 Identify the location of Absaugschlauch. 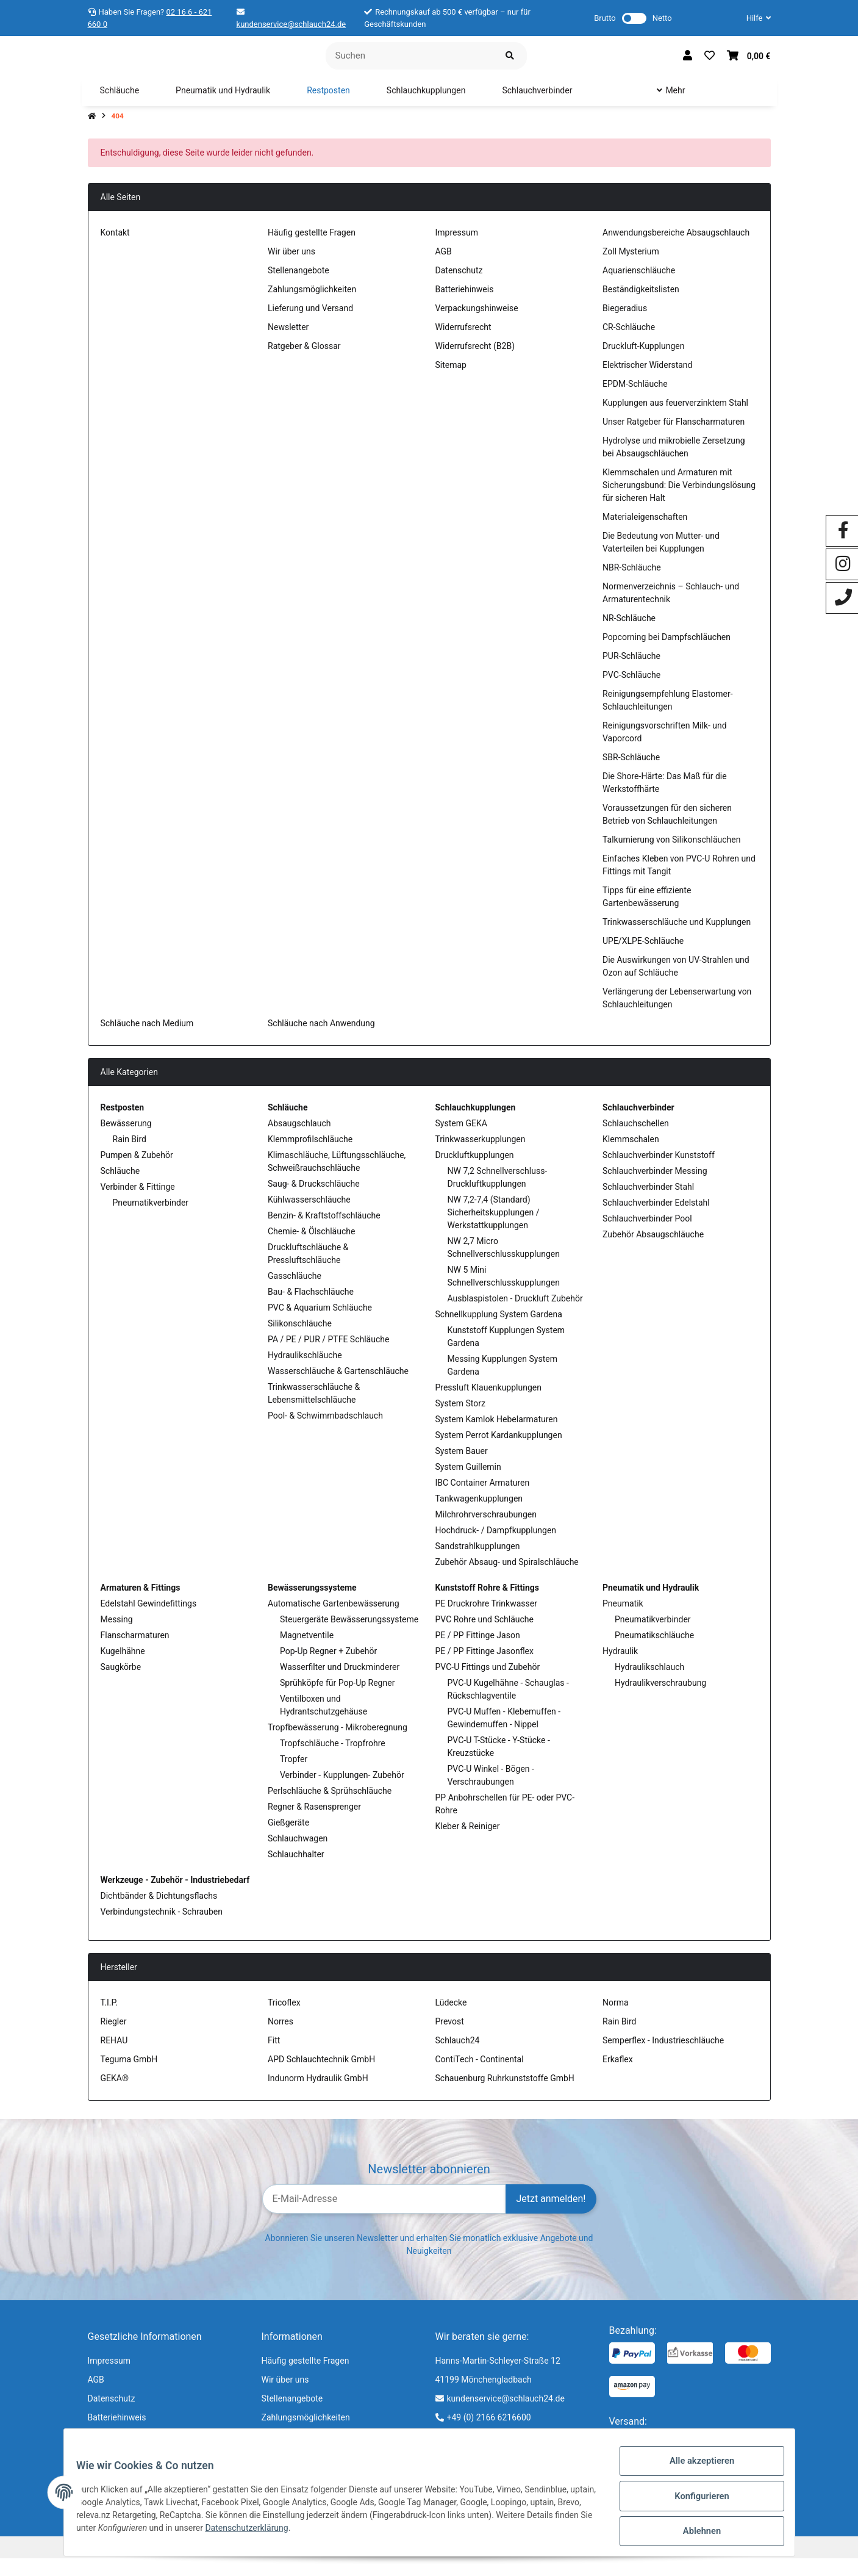
(299, 1141).